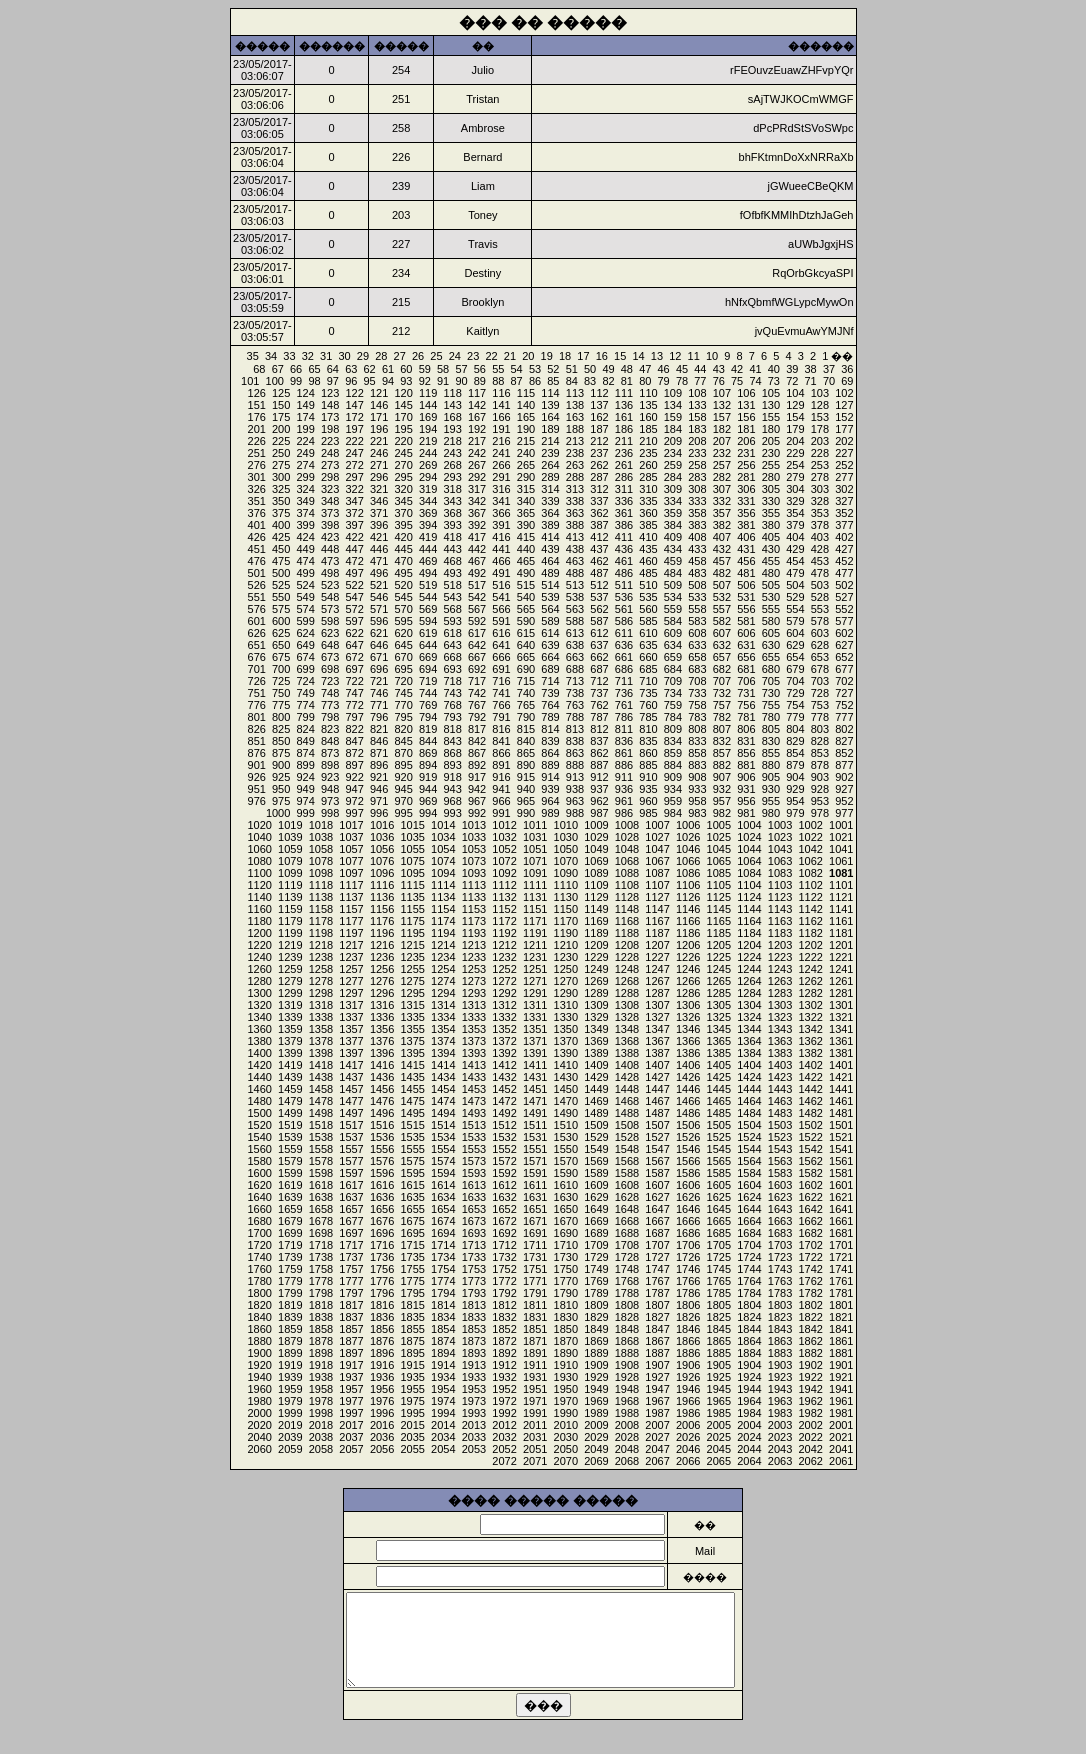 The height and width of the screenshot is (1754, 1086). What do you see at coordinates (841, 1437) in the screenshot?
I see `2021` at bounding box center [841, 1437].